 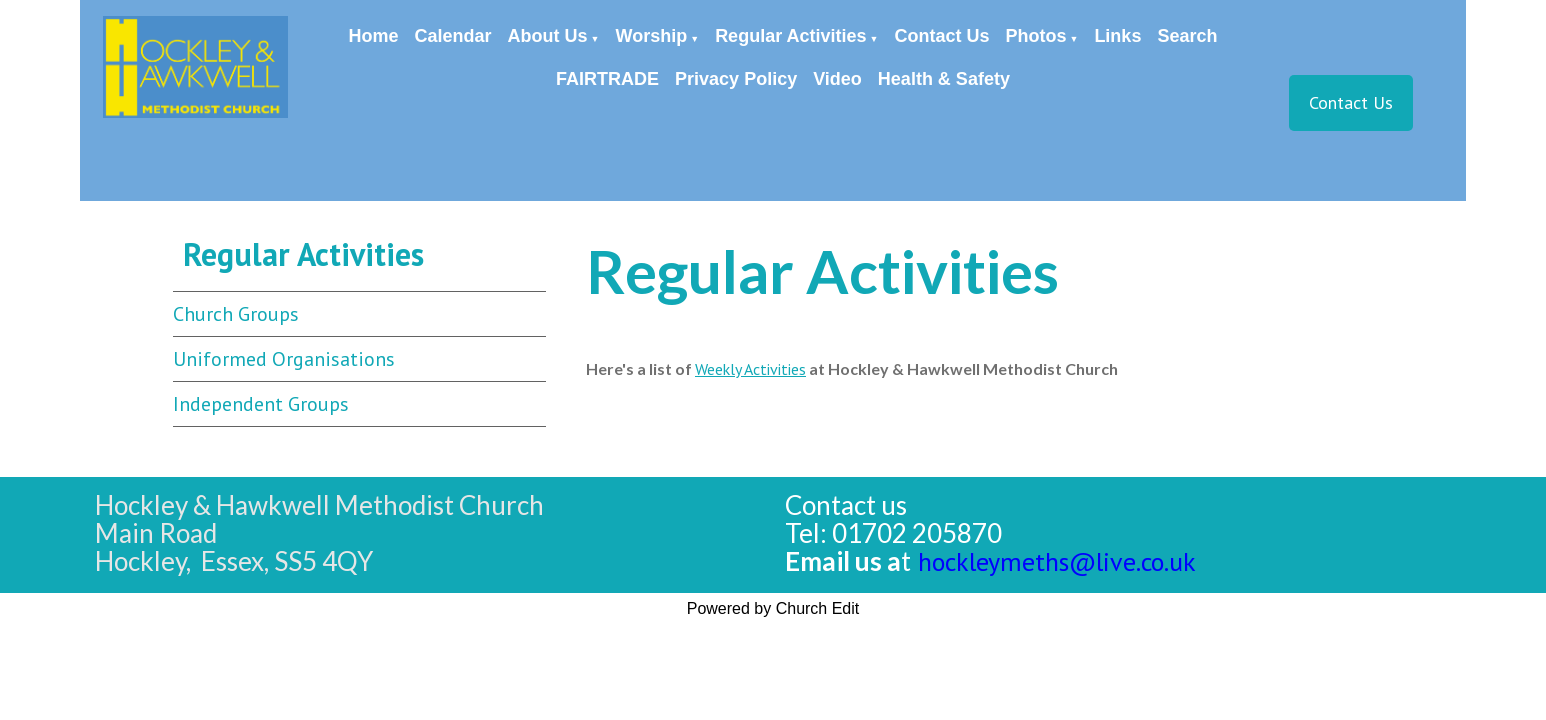 I want to click on Health & Safety, so click(x=944, y=79).